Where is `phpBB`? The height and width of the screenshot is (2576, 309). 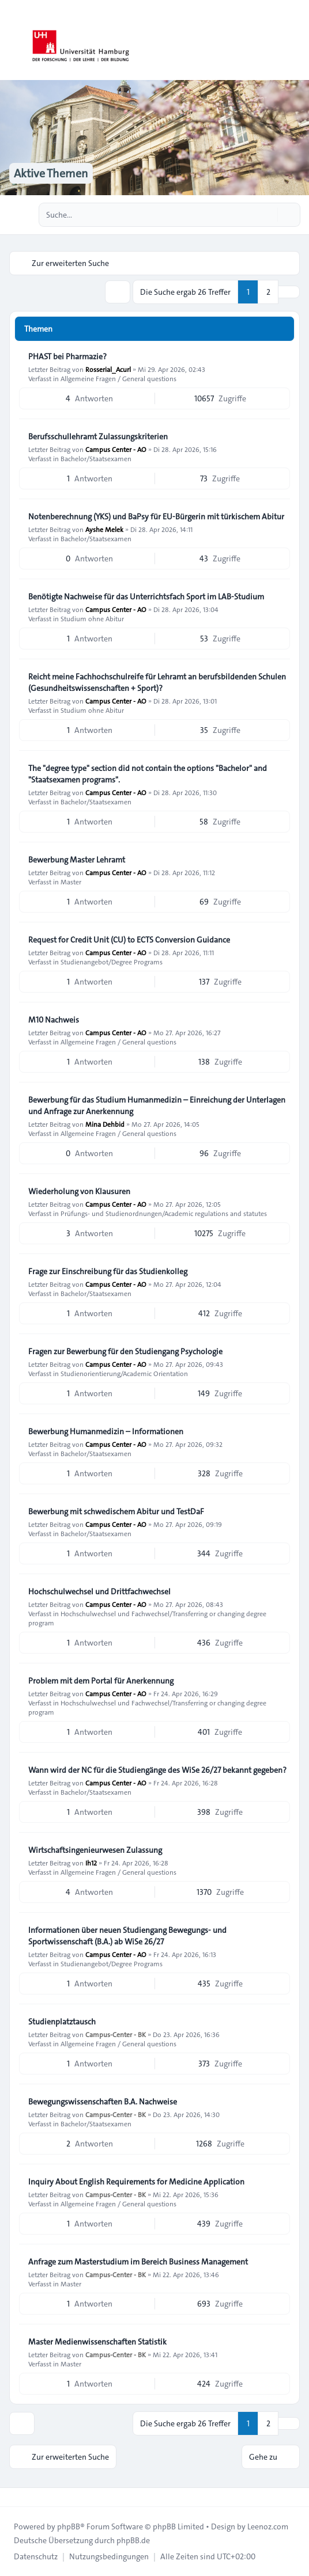 phpBB is located at coordinates (68, 2526).